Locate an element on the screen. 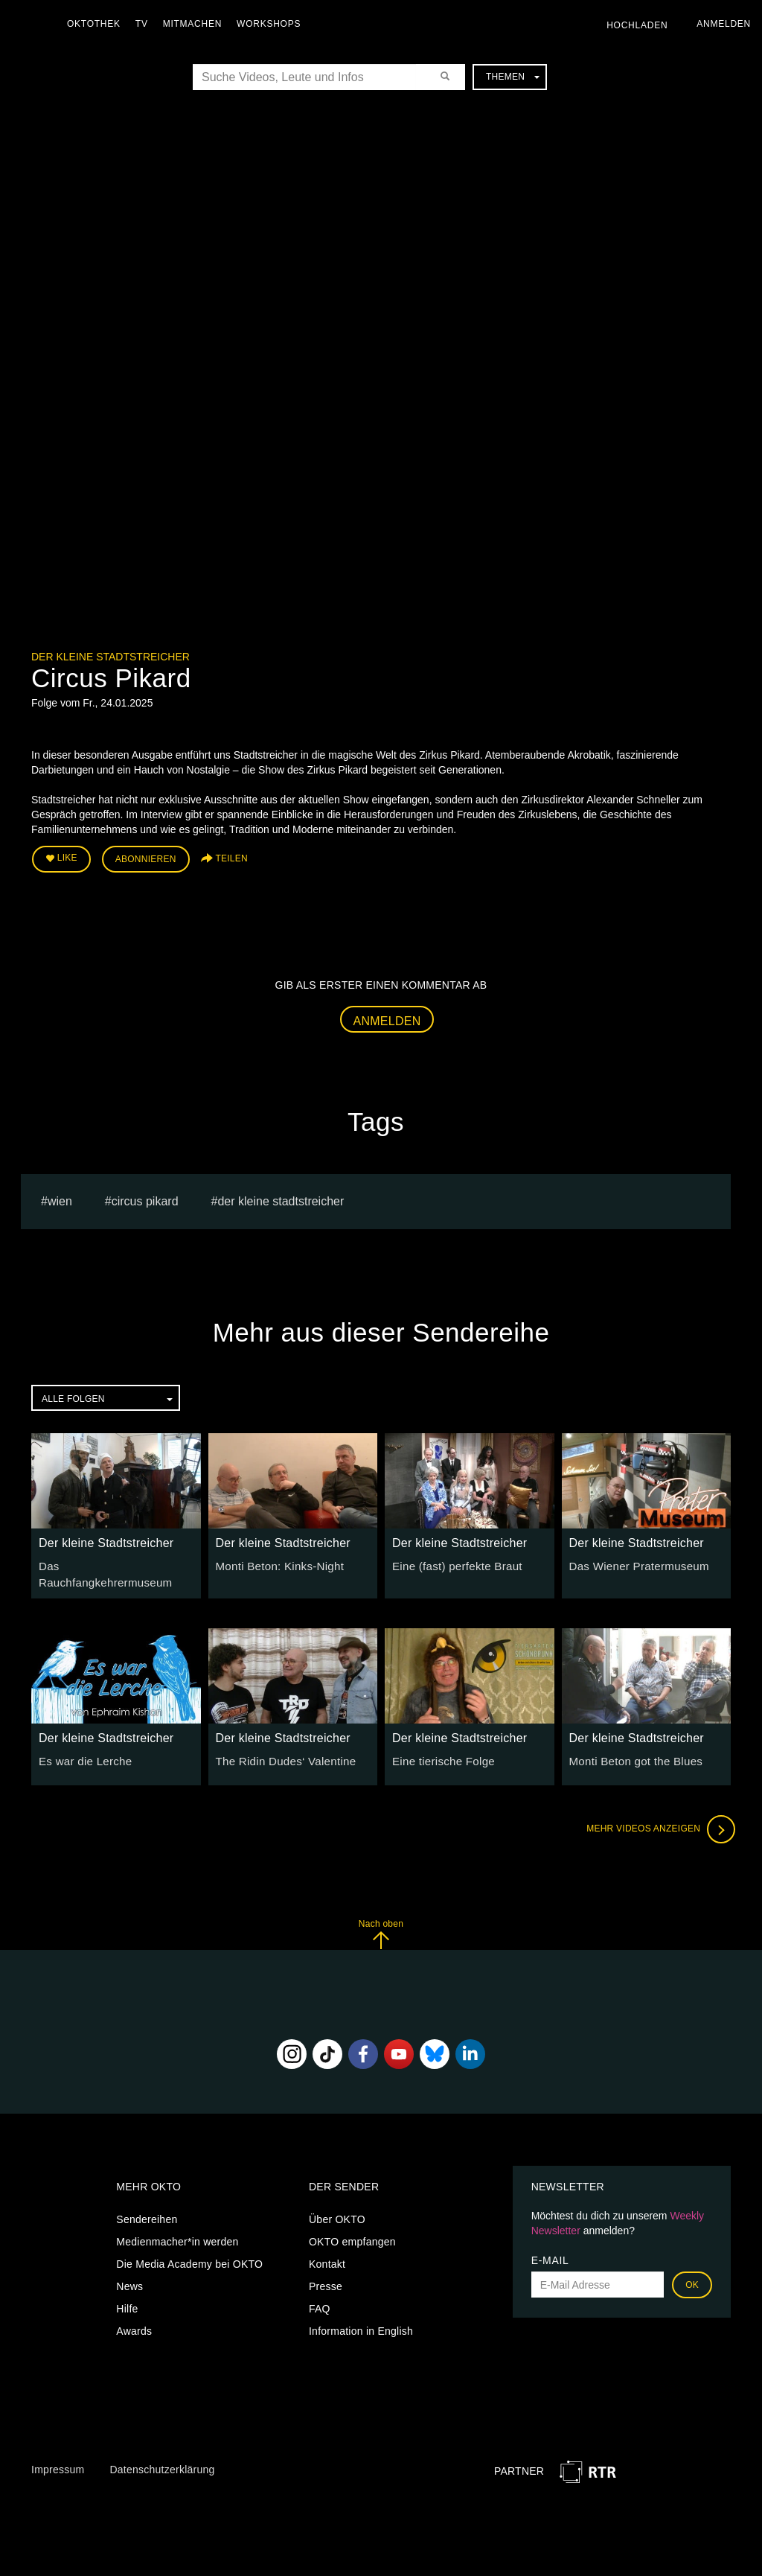 The image size is (762, 2576). E-Mail is located at coordinates (550, 2248).